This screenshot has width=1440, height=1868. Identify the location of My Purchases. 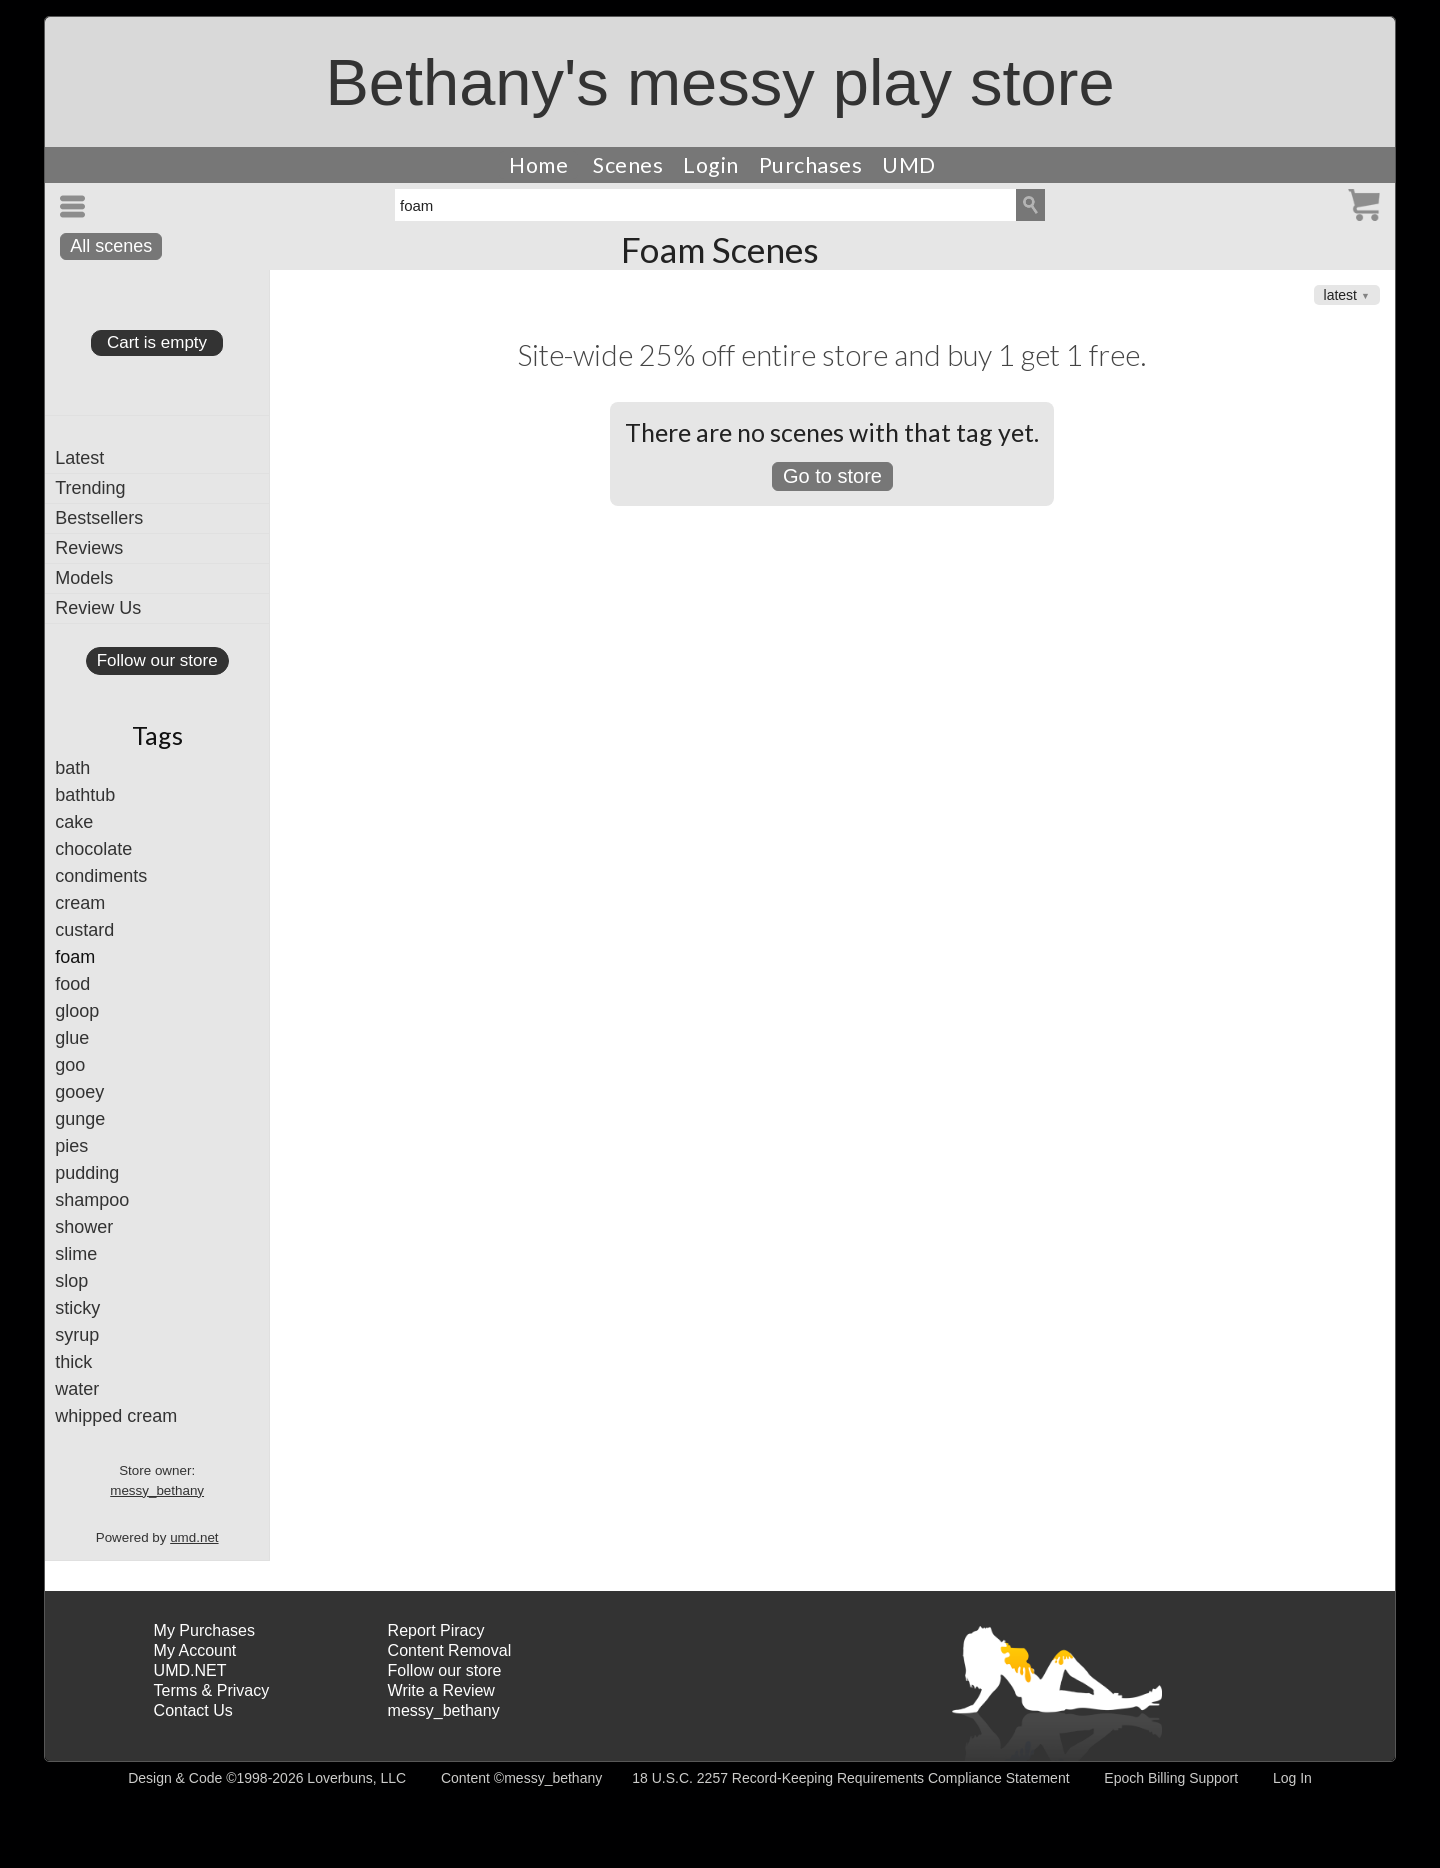
(204, 1630).